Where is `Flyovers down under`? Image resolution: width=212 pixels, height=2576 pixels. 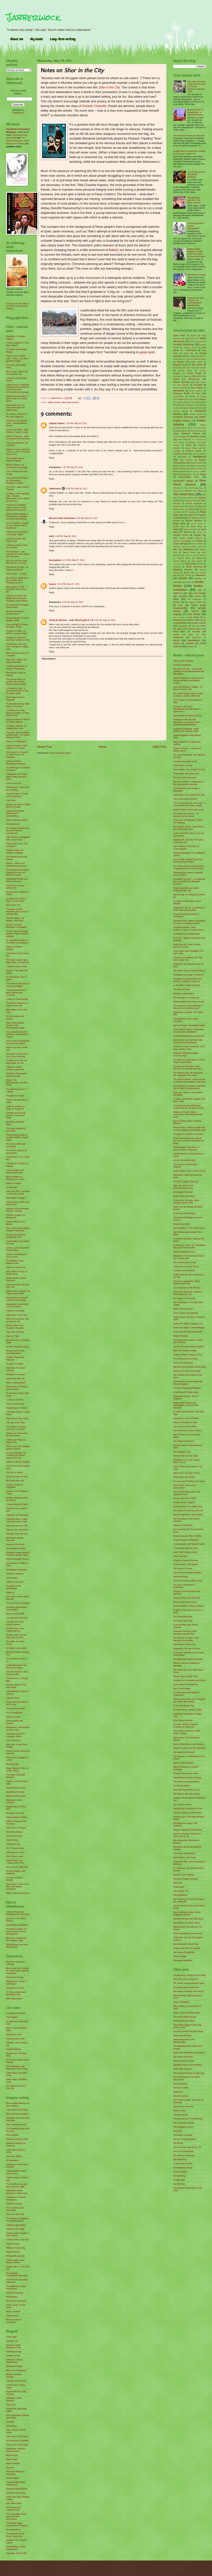 Flyovers down under is located at coordinates (15, 2039).